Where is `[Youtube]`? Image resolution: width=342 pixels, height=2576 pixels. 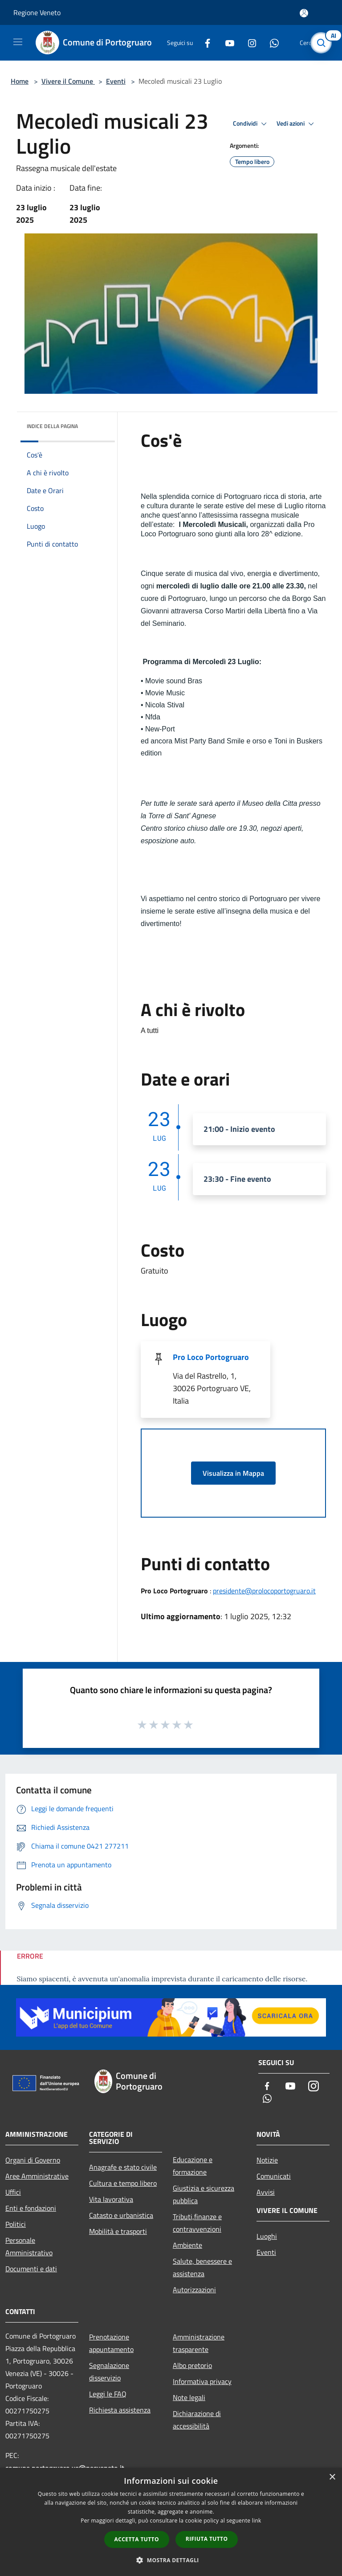 [Youtube] is located at coordinates (226, 43).